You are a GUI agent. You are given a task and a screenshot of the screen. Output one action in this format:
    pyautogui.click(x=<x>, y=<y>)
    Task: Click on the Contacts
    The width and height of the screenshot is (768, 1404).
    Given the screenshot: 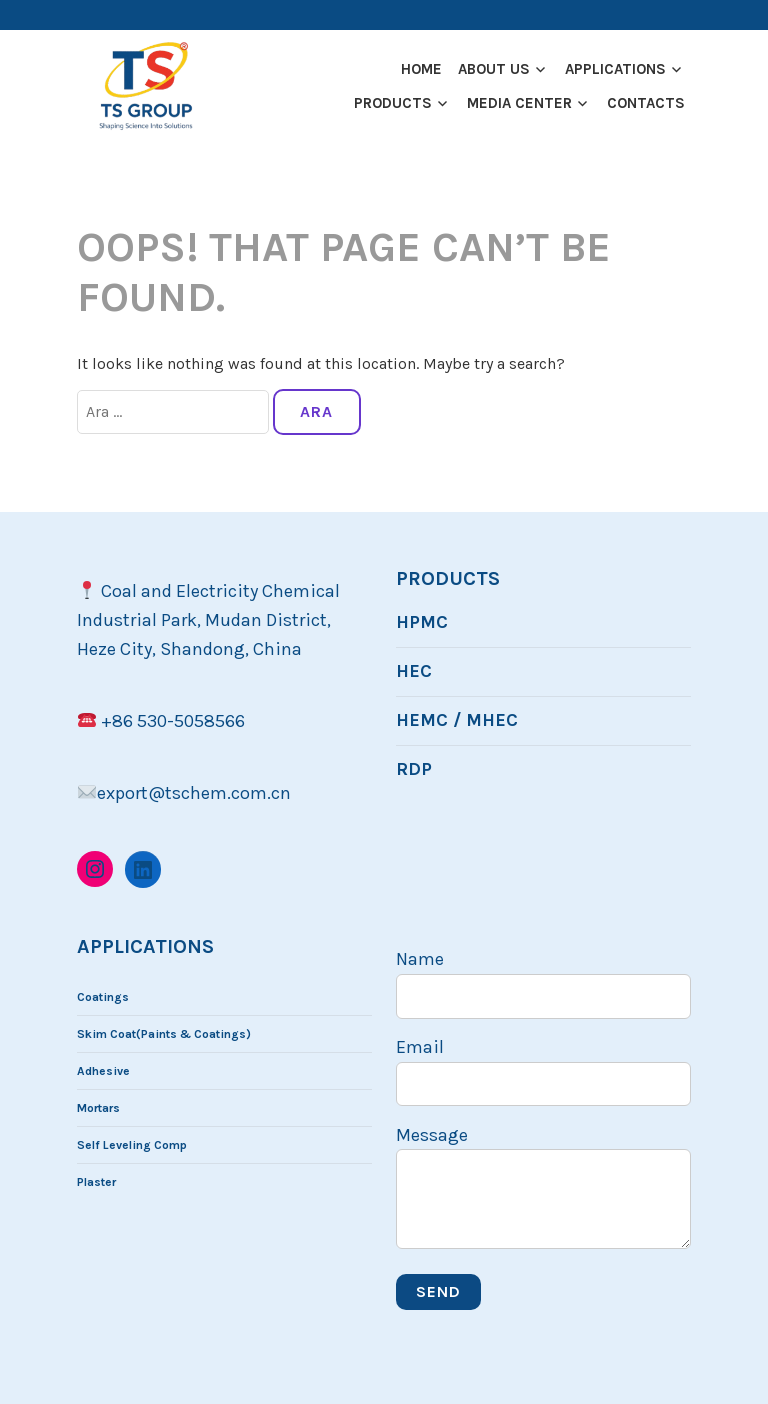 What is the action you would take?
    pyautogui.click(x=646, y=103)
    